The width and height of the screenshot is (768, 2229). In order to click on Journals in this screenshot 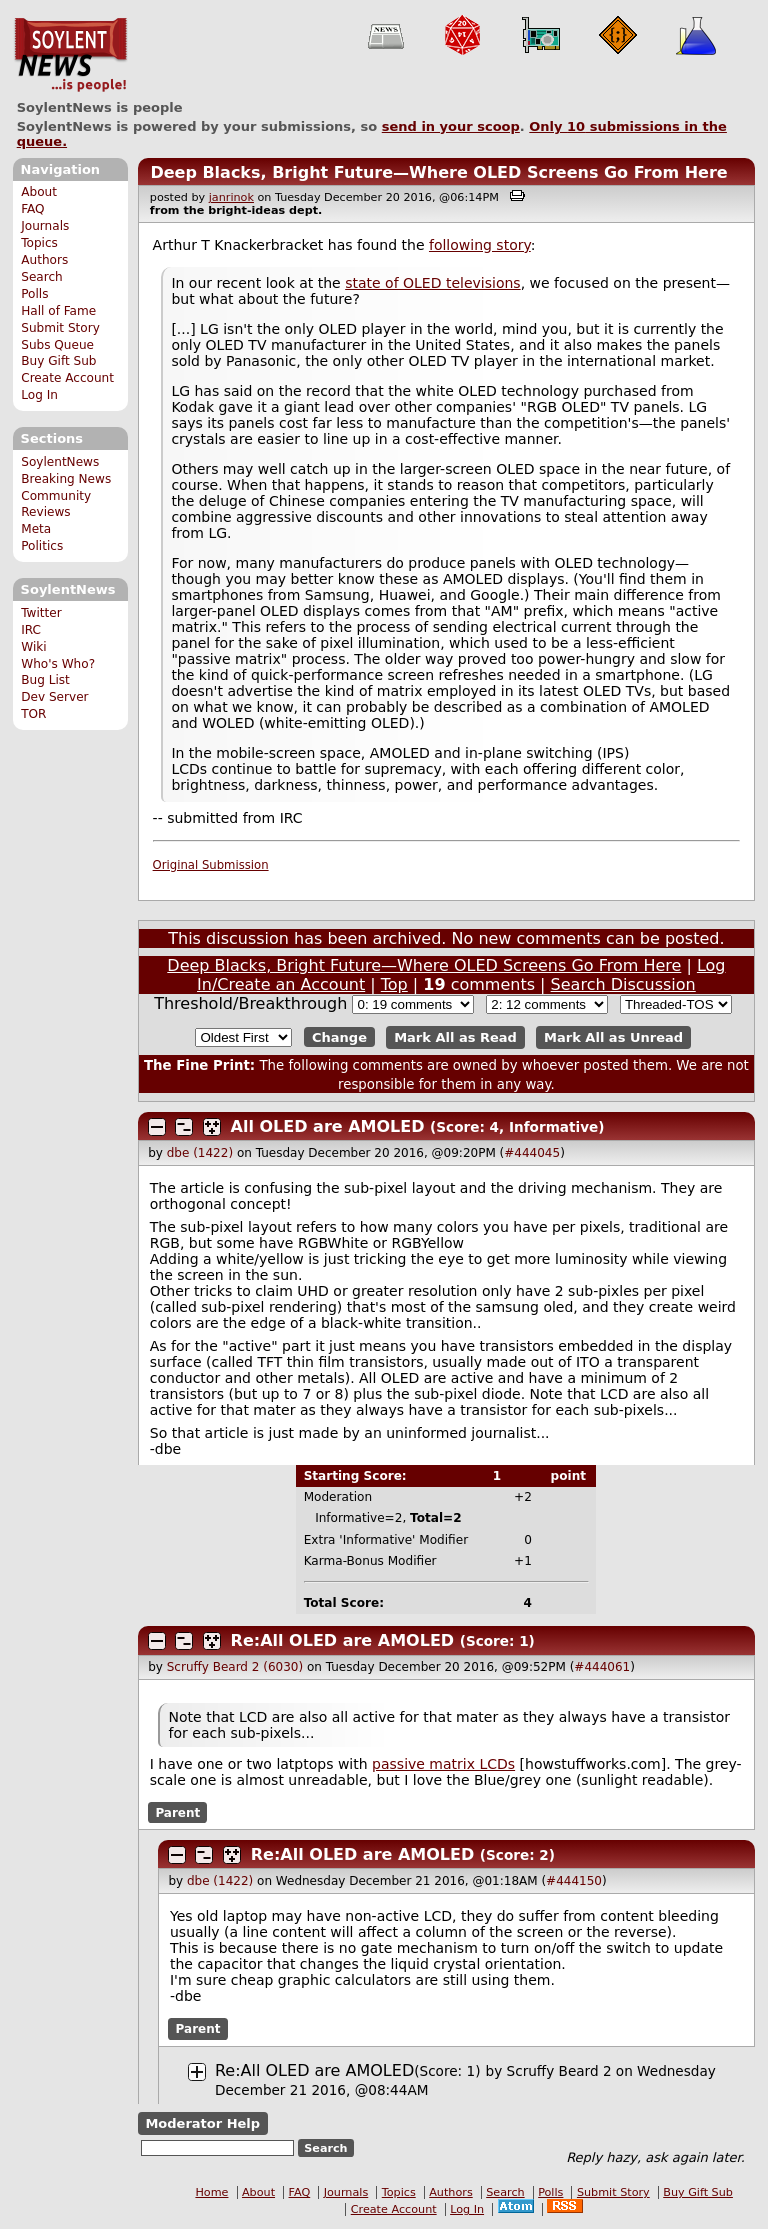, I will do `click(45, 226)`.